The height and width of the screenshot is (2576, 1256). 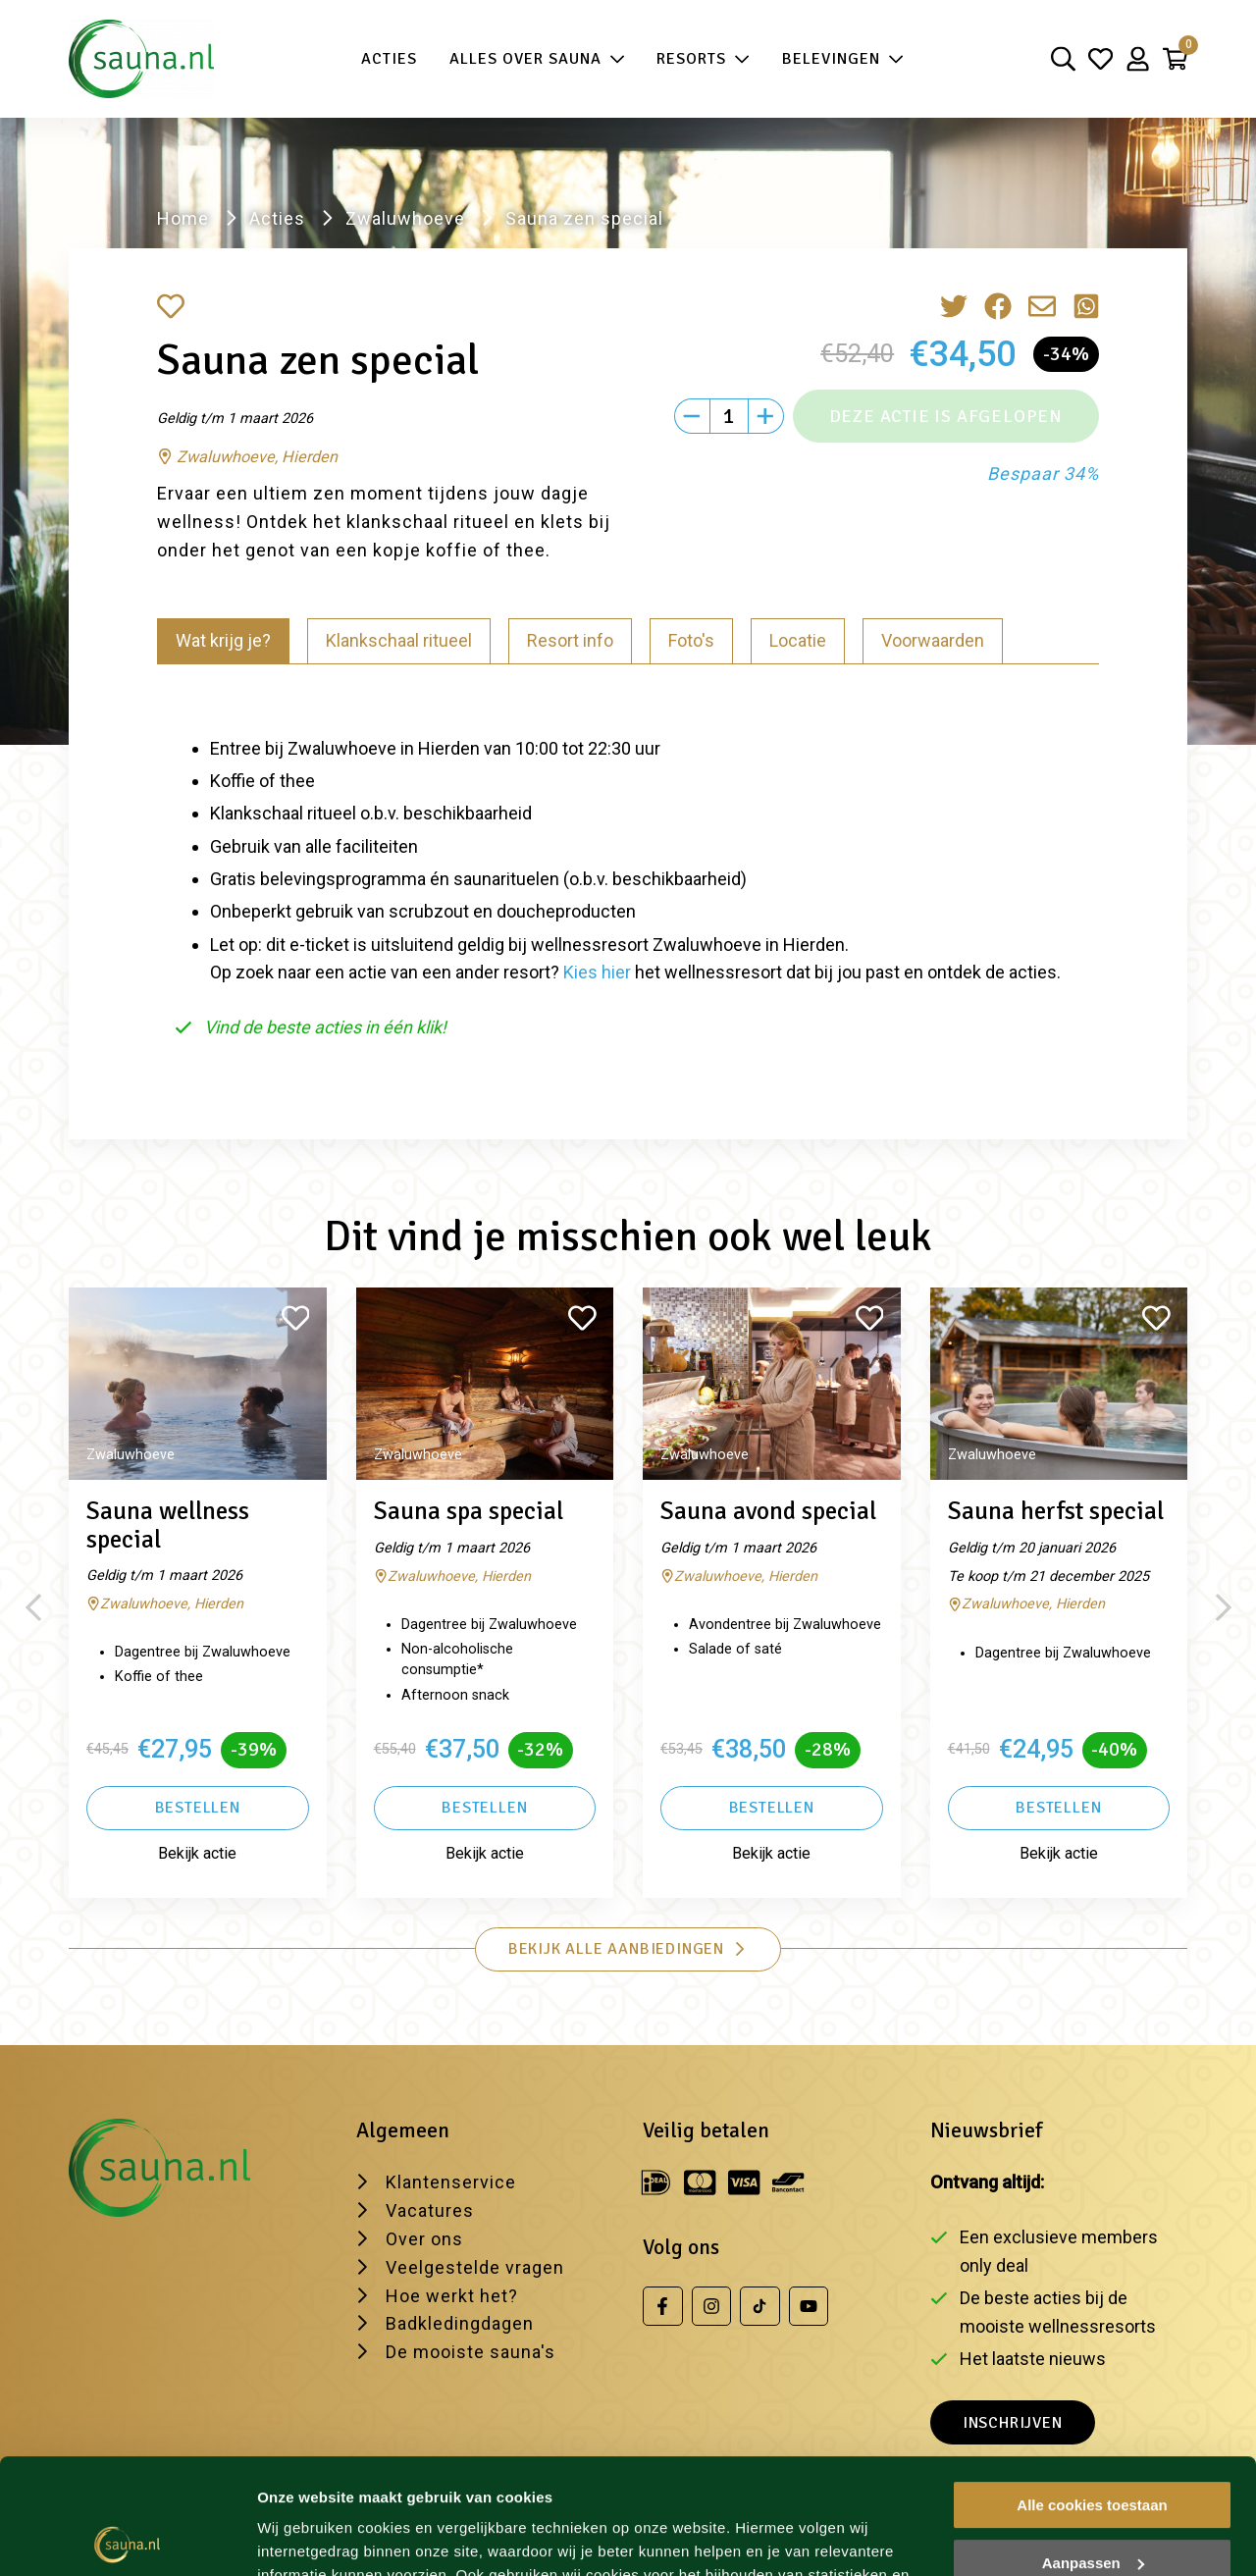 What do you see at coordinates (460, 2323) in the screenshot?
I see `Badkledingdagen` at bounding box center [460, 2323].